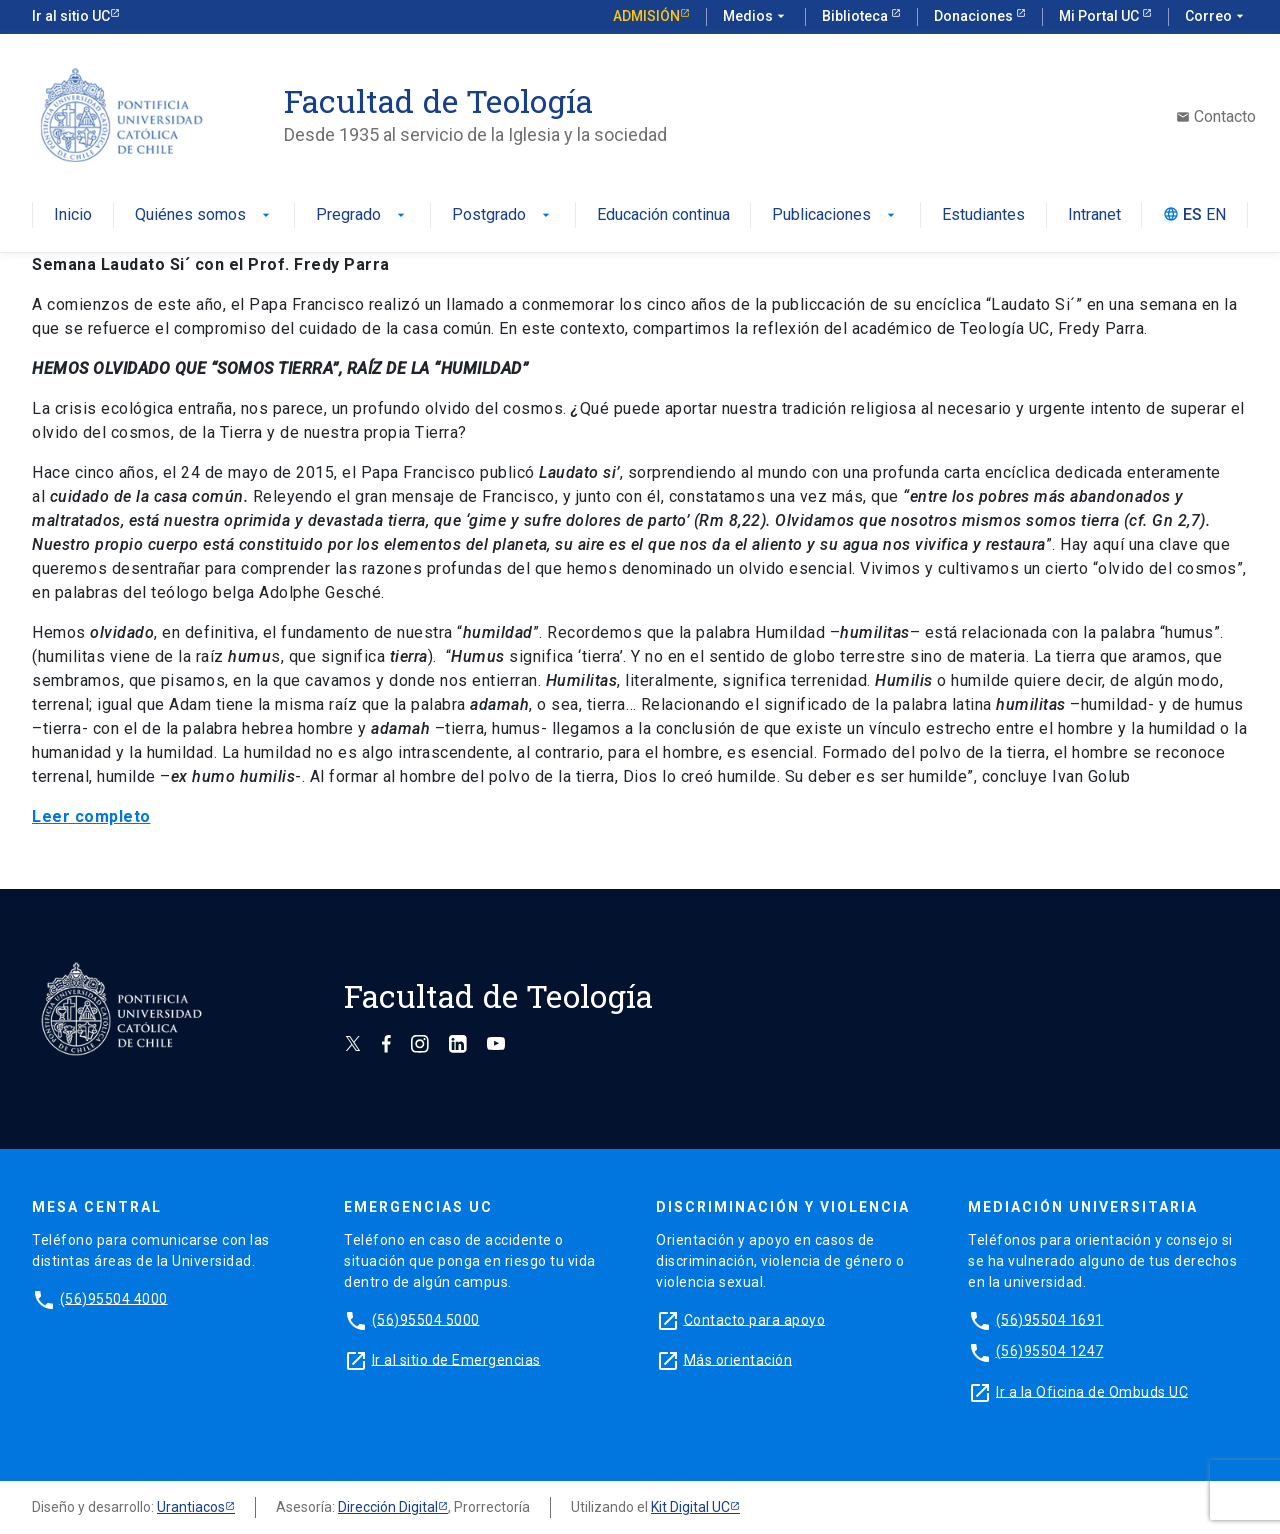 The height and width of the screenshot is (1534, 1280). I want to click on Intranet, so click(1094, 215).